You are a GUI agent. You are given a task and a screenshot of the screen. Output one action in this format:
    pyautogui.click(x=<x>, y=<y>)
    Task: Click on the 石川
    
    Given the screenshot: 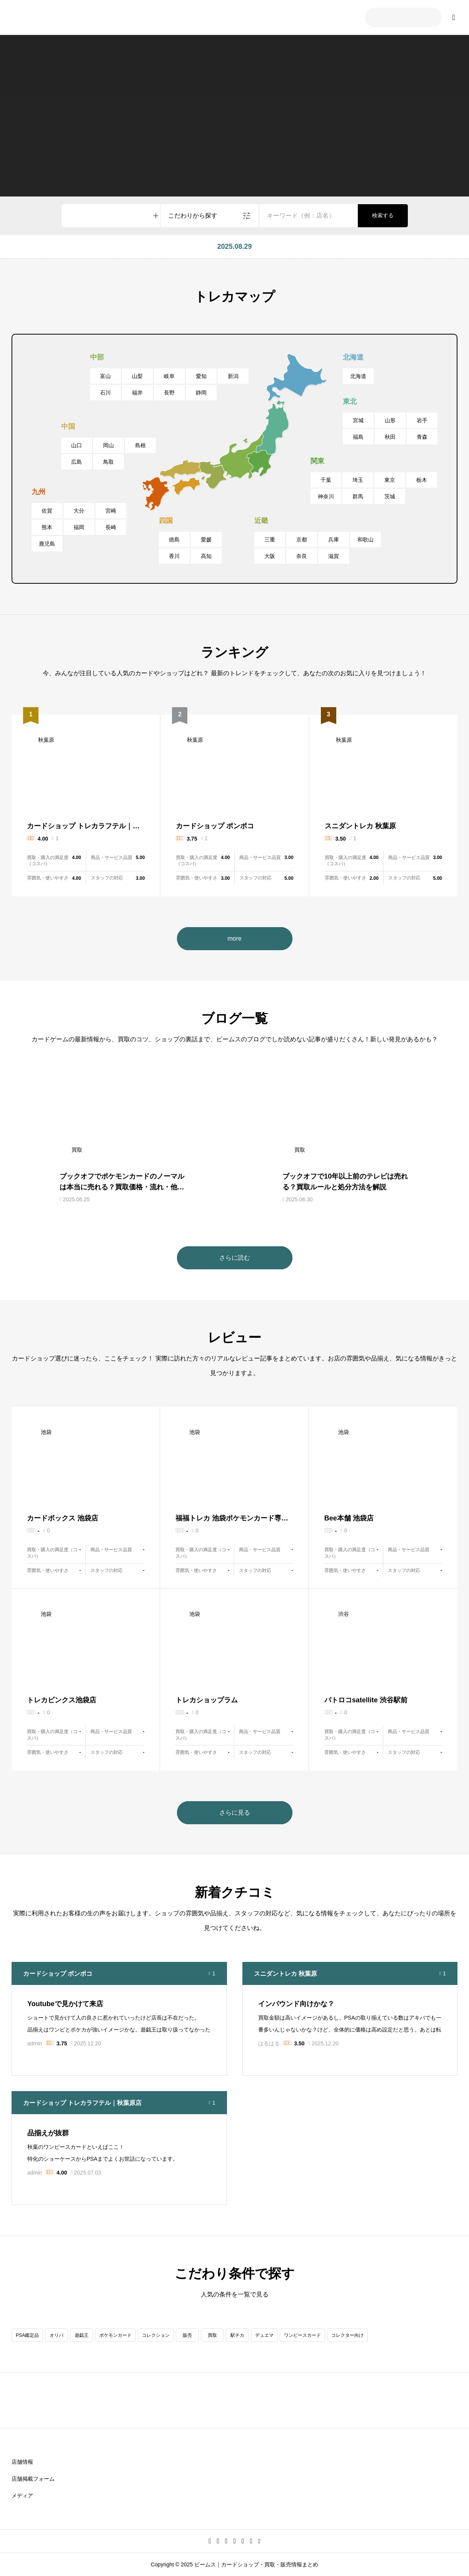 What is the action you would take?
    pyautogui.click(x=105, y=393)
    